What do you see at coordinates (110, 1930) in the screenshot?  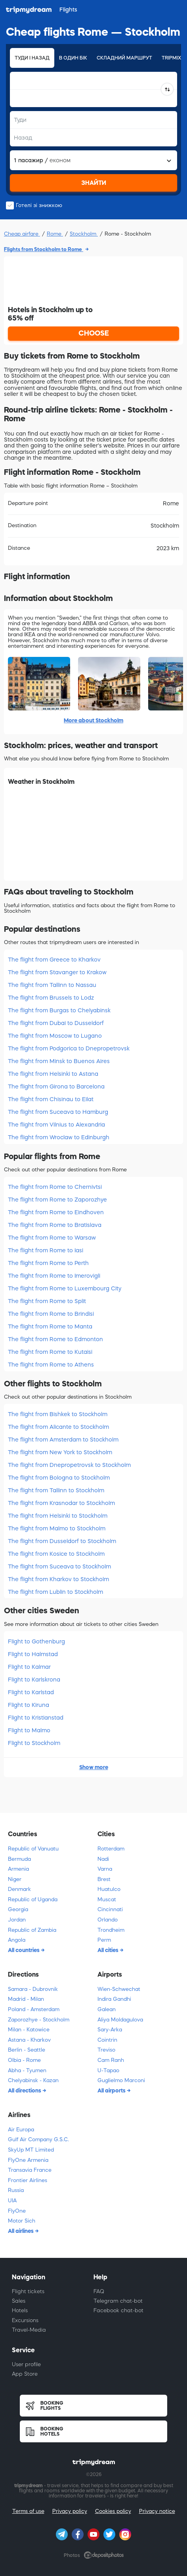 I see `Trondheim` at bounding box center [110, 1930].